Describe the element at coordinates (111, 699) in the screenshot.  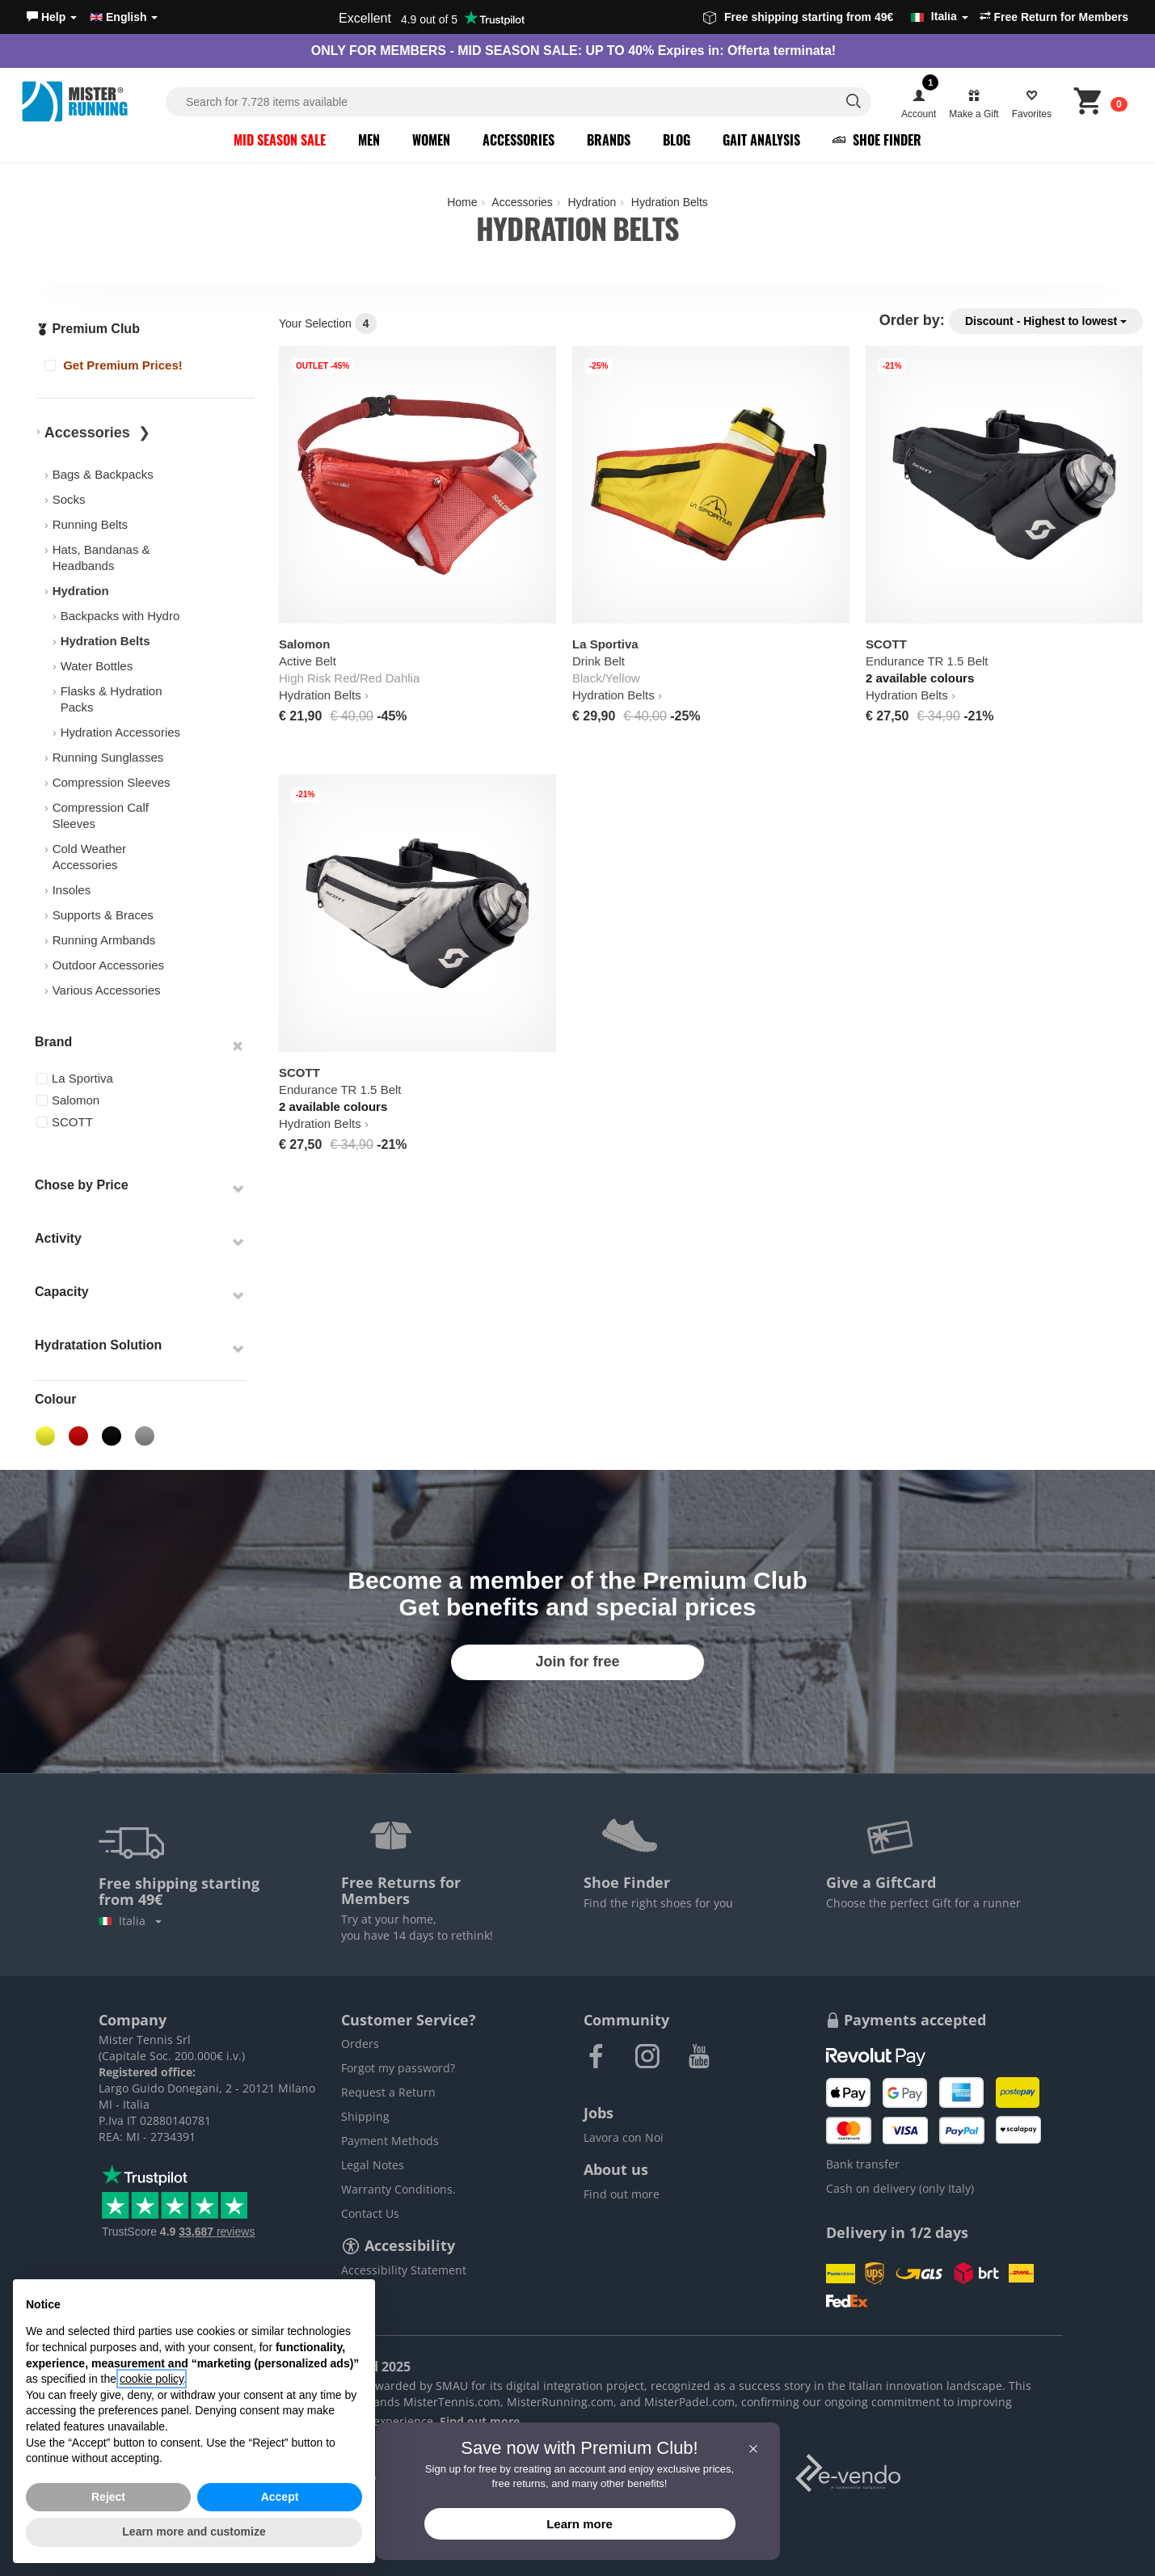
I see `Flasks & Hydration Packs` at that location.